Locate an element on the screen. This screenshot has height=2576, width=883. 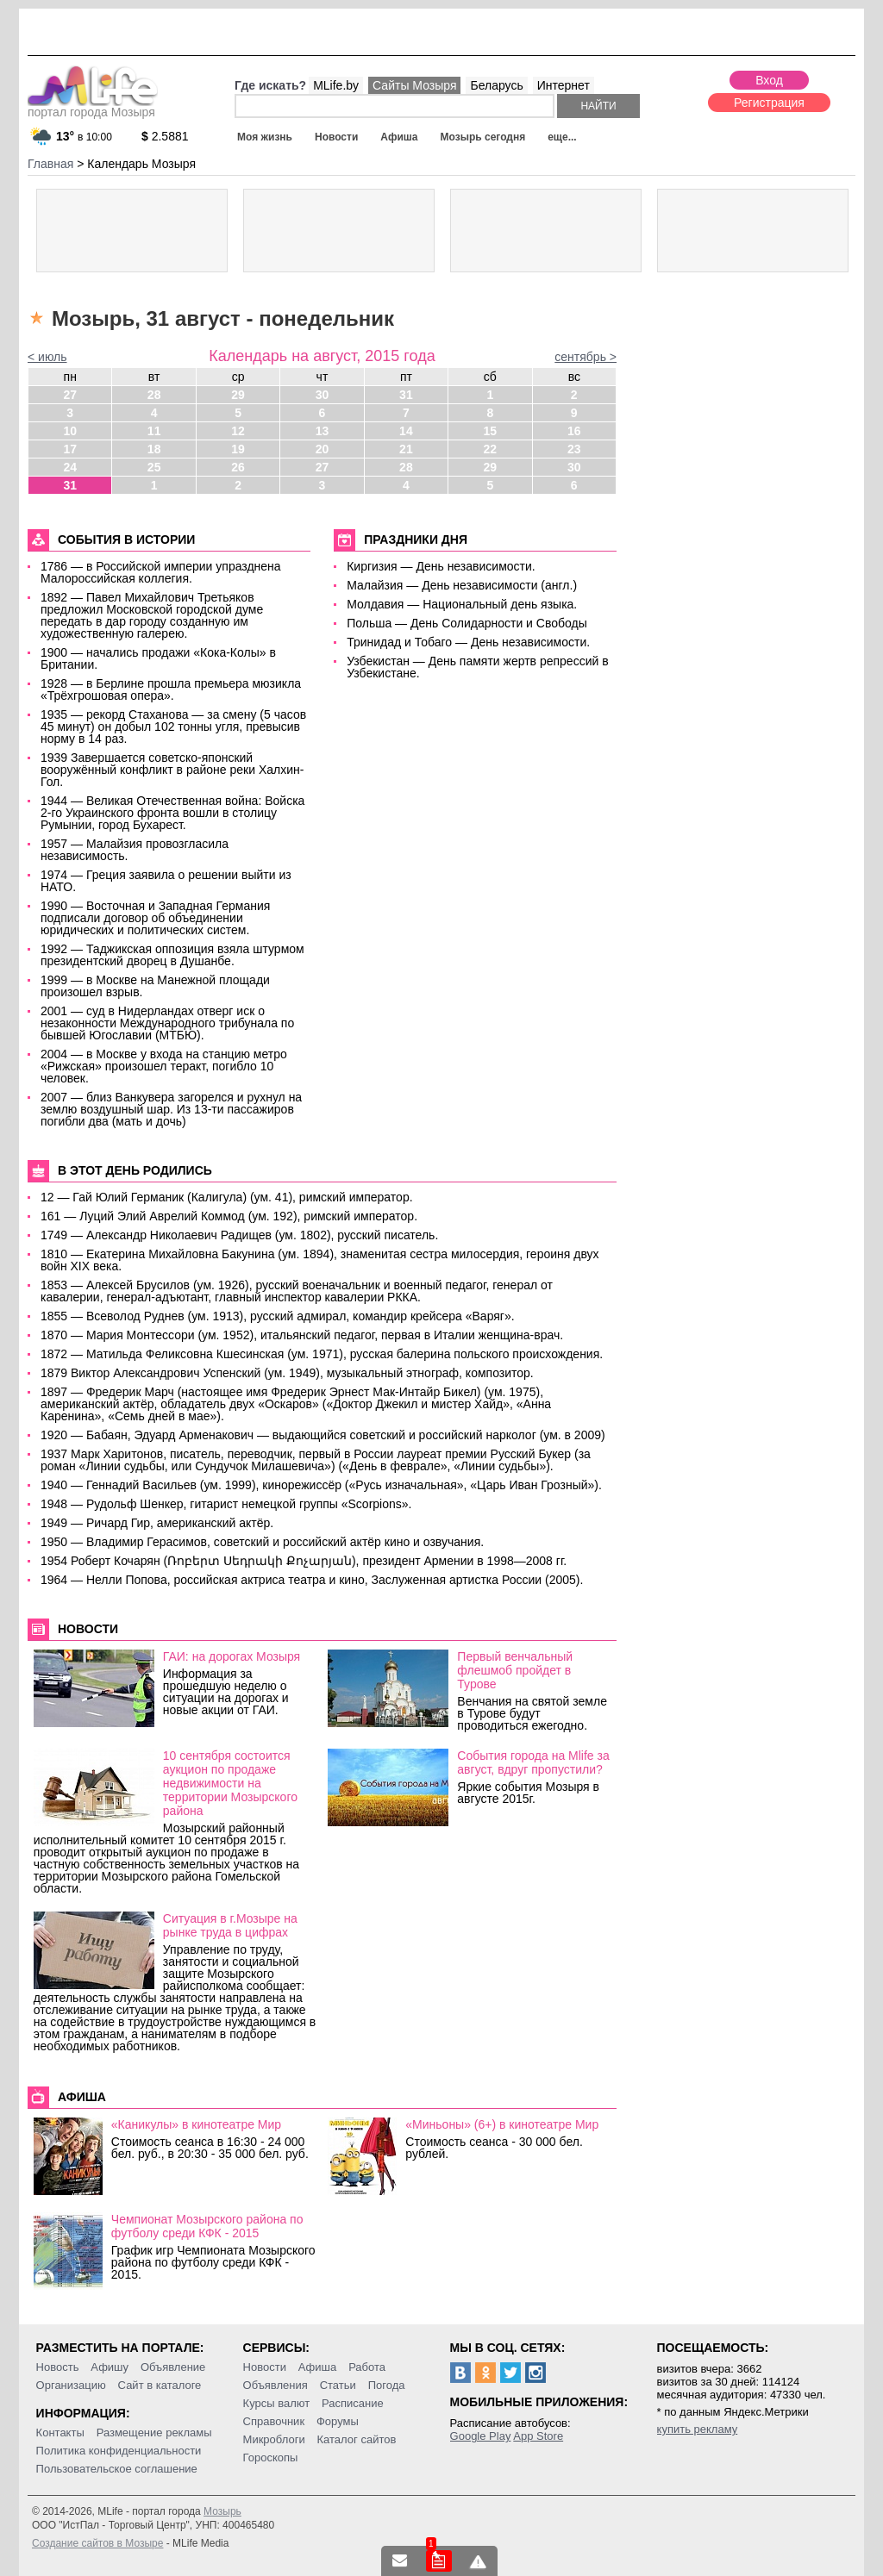
Сайт в каталоге is located at coordinates (160, 2385).